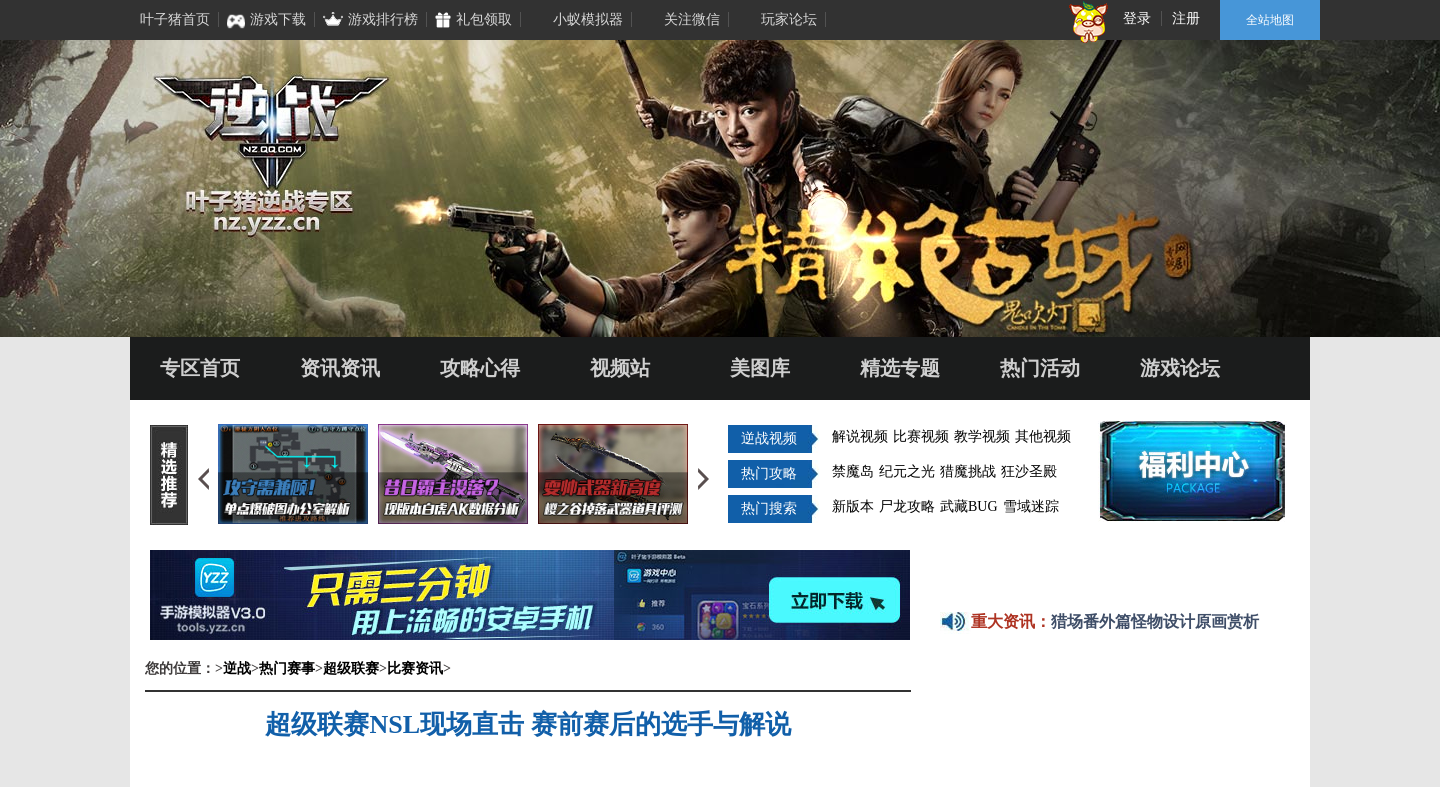  I want to click on 专区首页, so click(200, 368).